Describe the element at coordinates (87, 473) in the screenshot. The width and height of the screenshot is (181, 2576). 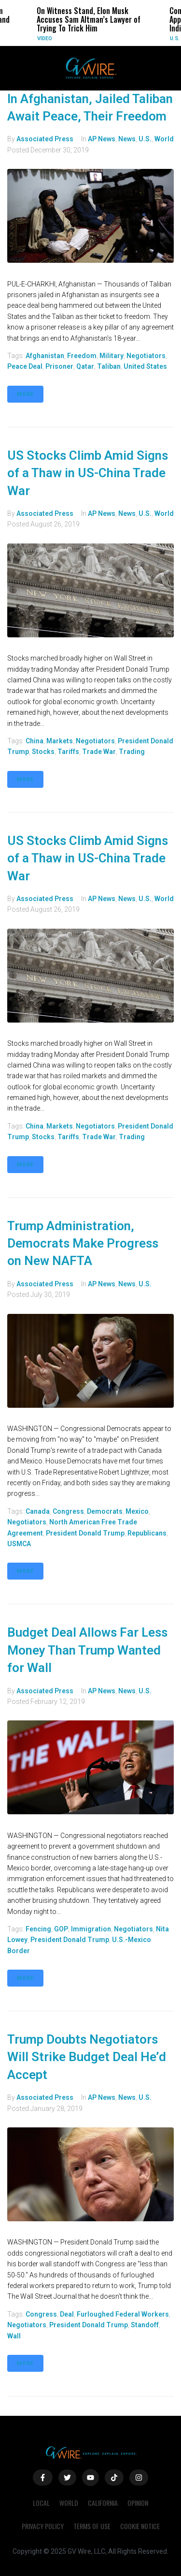
I see `US Stocks Climb Amid Signs of a Thaw in US-China Trade War` at that location.